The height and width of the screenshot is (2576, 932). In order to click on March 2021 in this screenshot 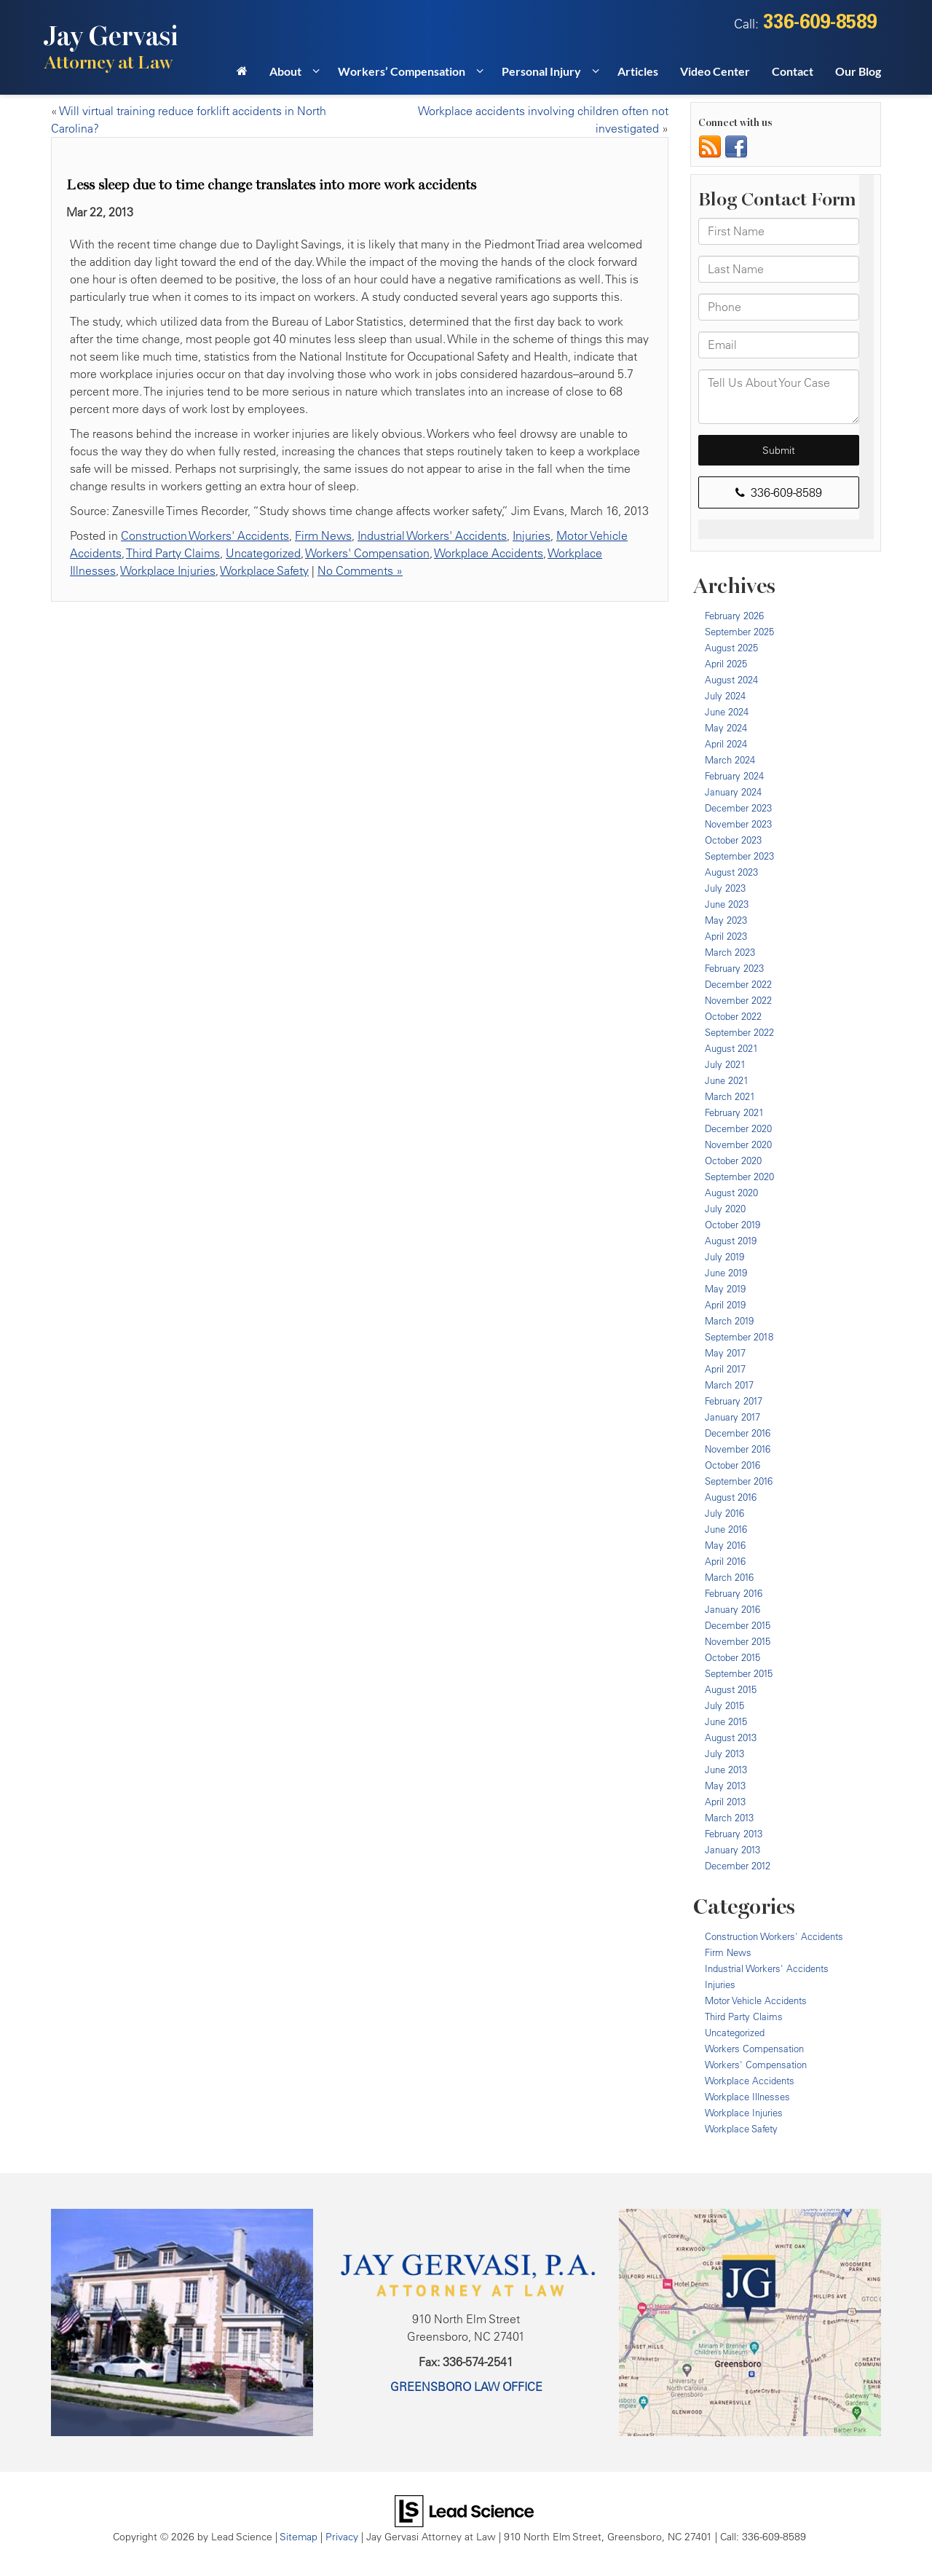, I will do `click(730, 1096)`.